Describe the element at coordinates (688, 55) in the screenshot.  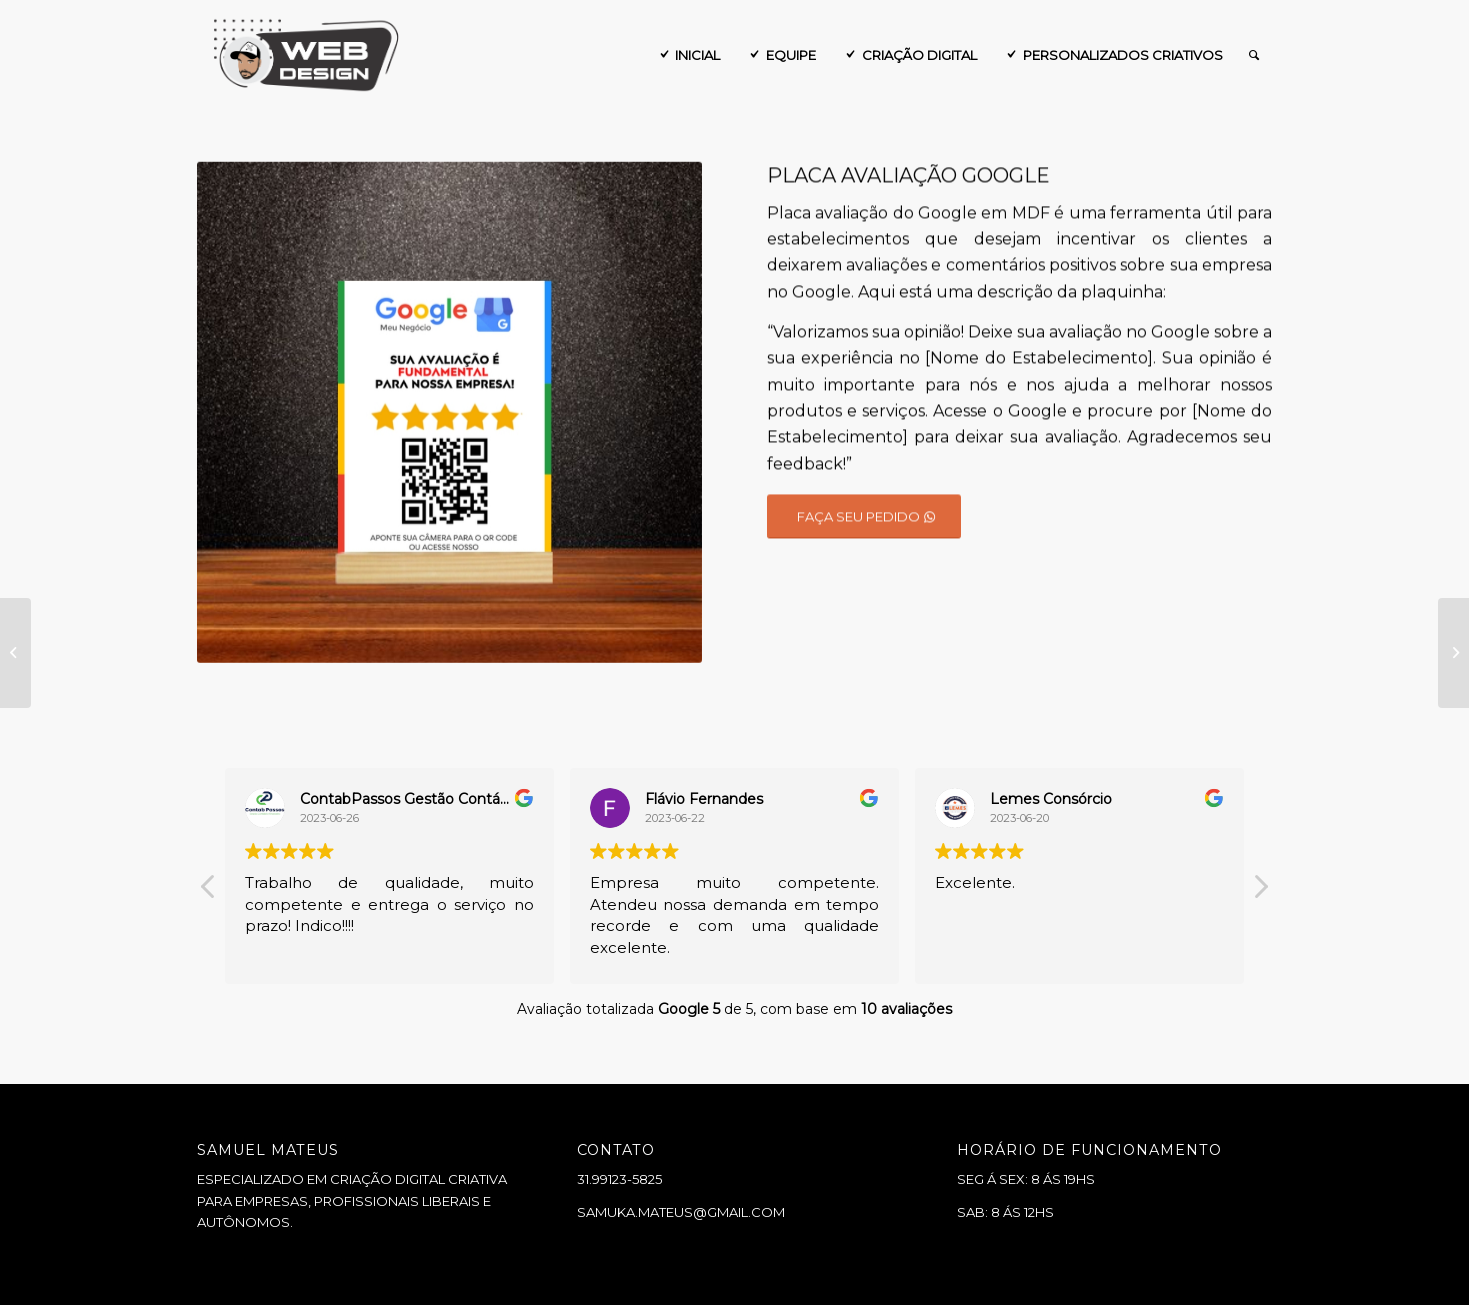
I see `[menuitem]` at that location.